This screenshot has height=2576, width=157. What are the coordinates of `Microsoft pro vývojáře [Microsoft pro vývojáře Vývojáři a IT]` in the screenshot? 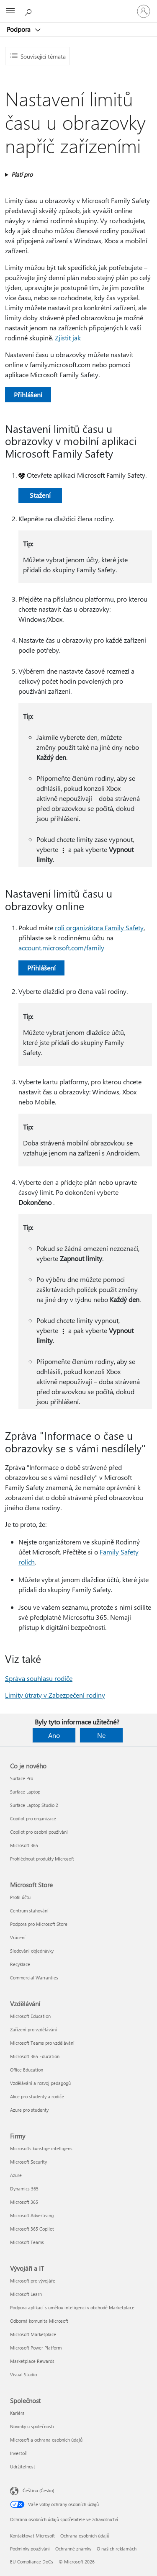 It's located at (32, 2280).